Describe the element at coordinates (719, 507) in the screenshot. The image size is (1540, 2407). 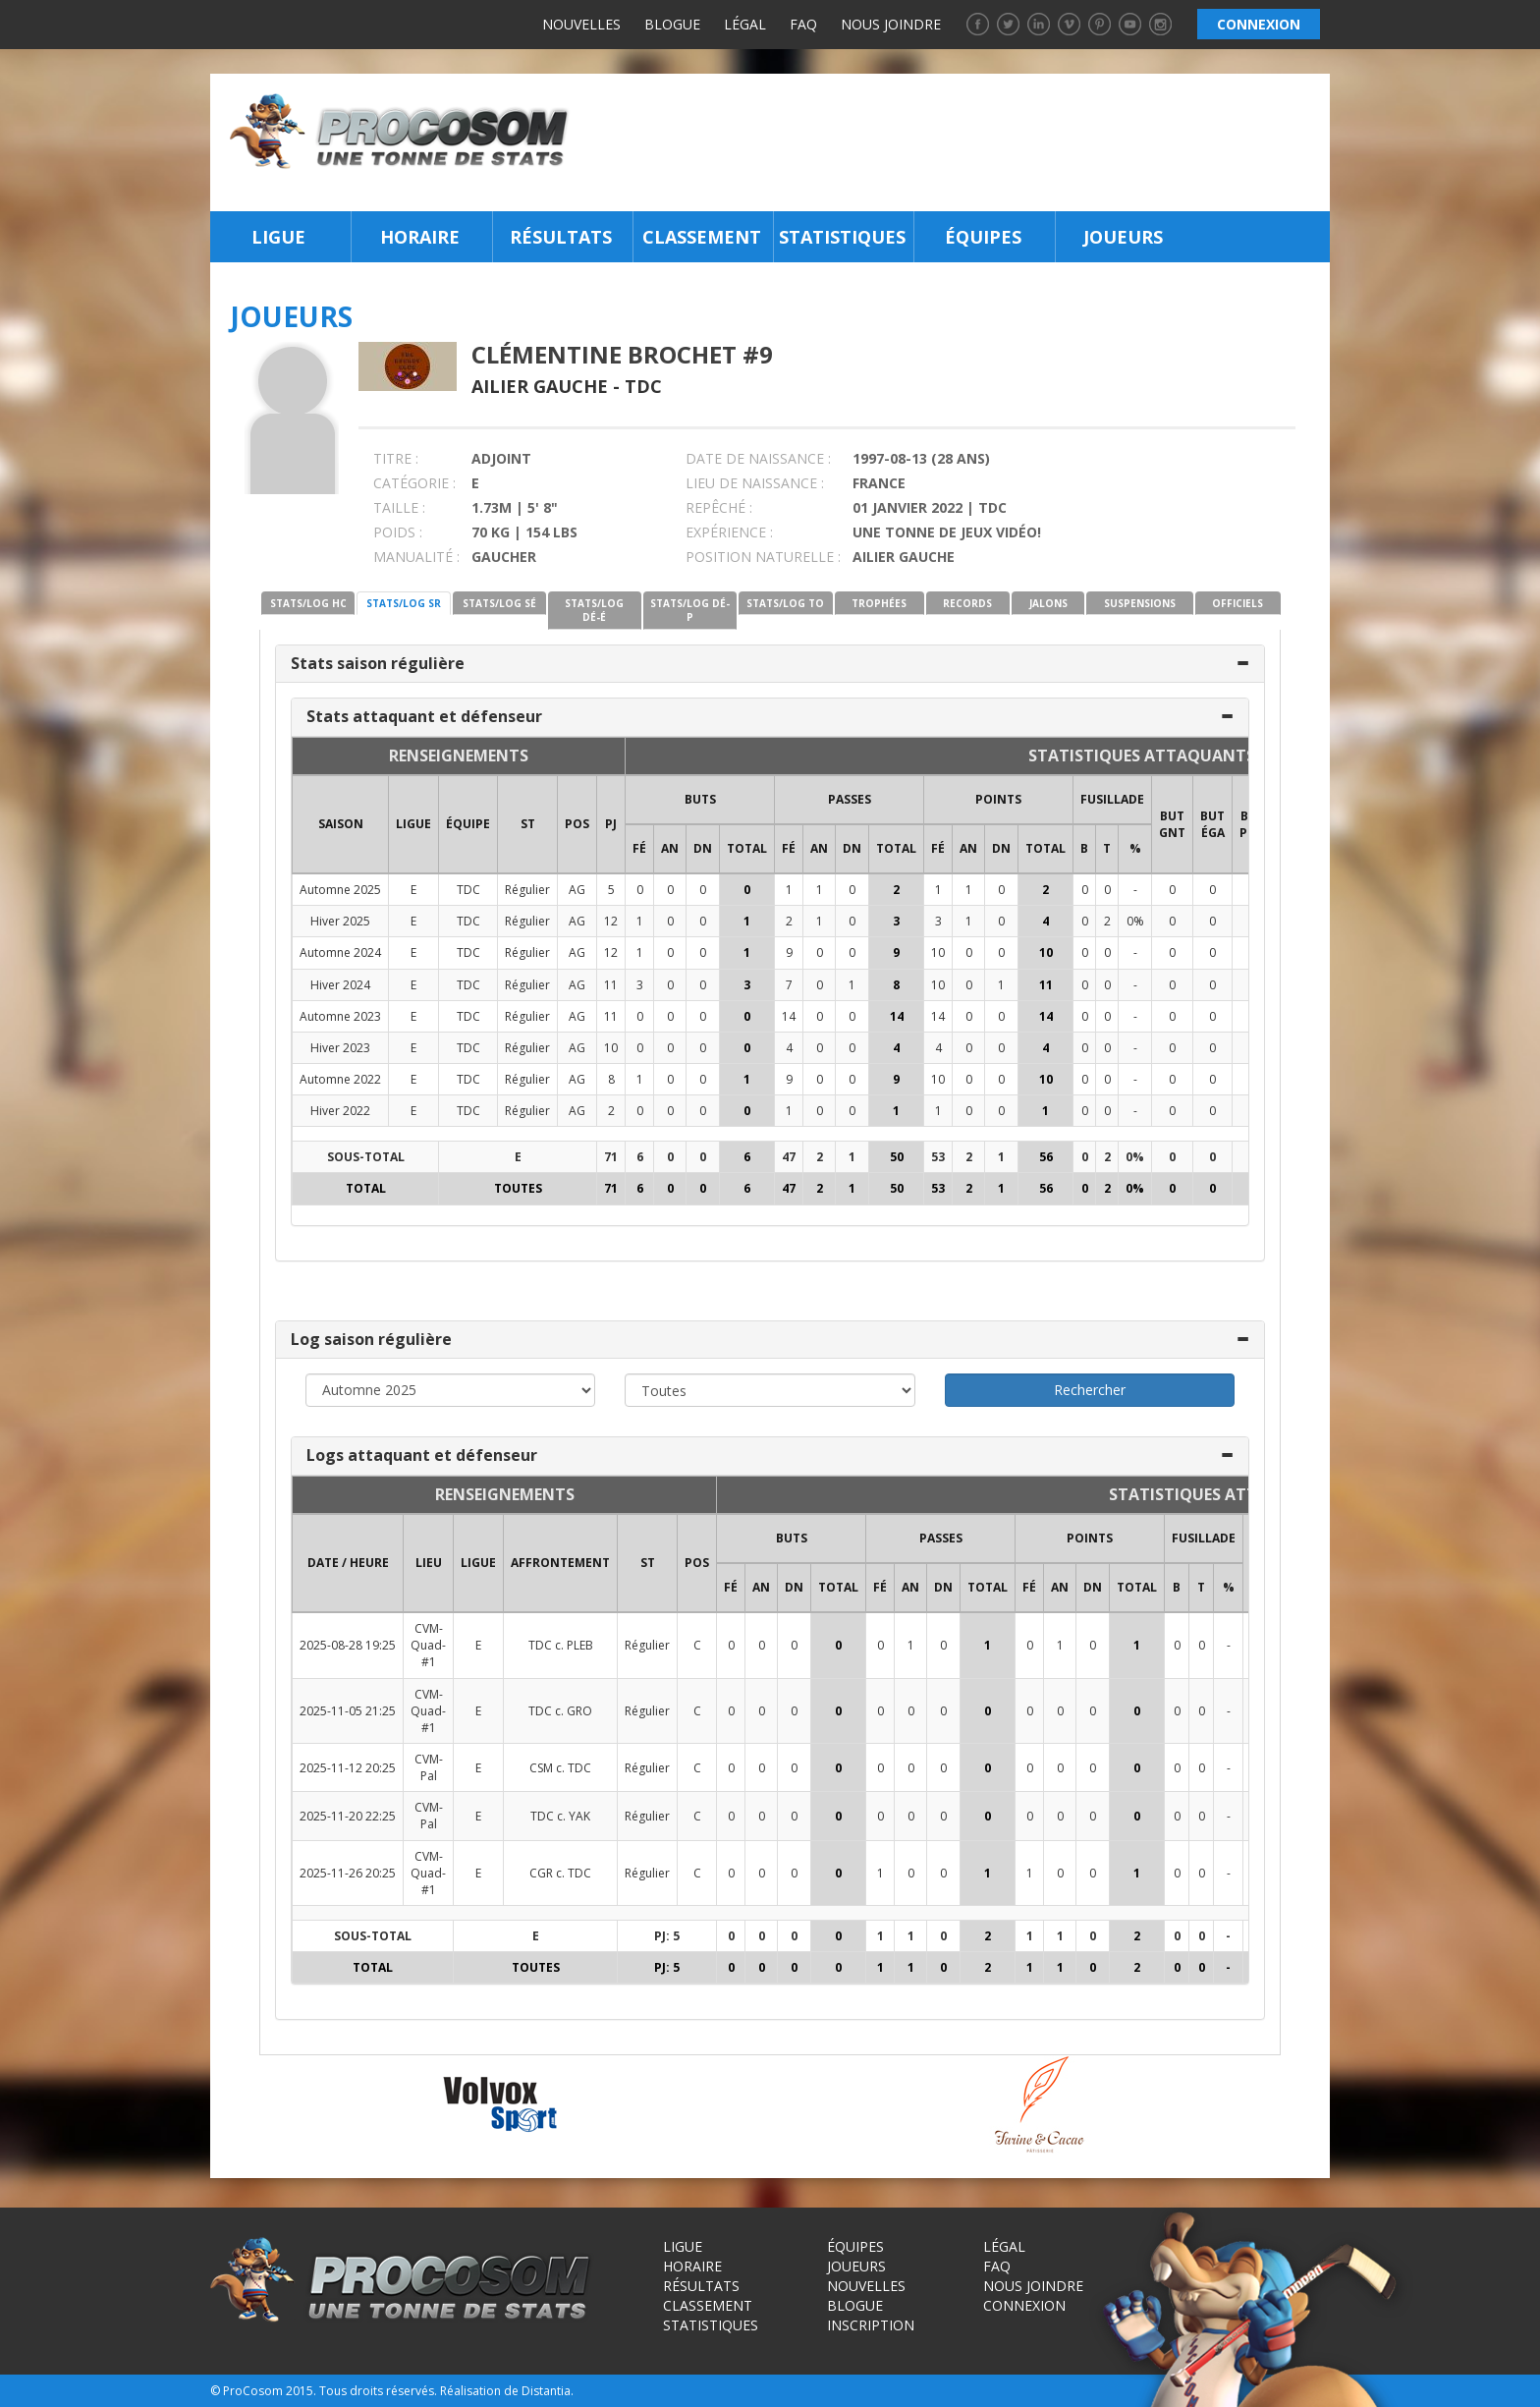
I see `REPÊCHÉ :` at that location.